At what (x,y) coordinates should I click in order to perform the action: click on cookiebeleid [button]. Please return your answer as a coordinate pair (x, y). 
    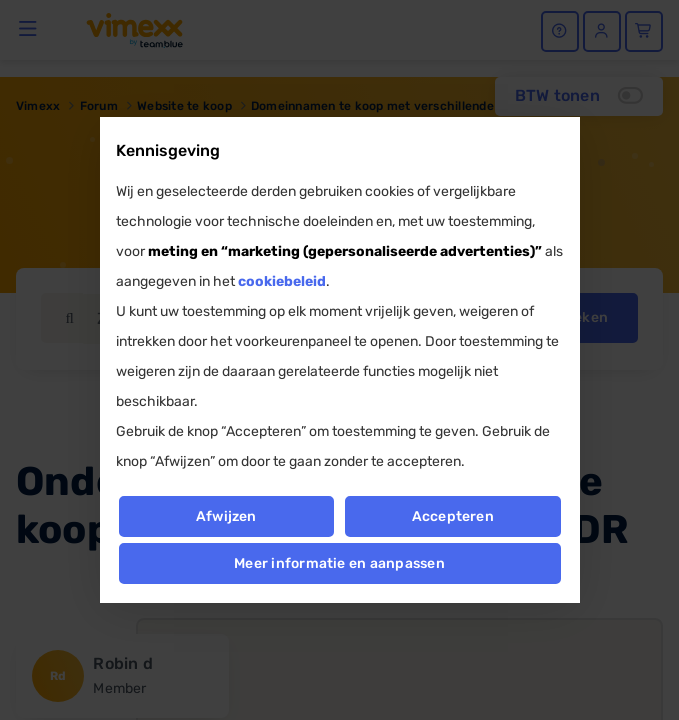
    Looking at the image, I should click on (282, 281).